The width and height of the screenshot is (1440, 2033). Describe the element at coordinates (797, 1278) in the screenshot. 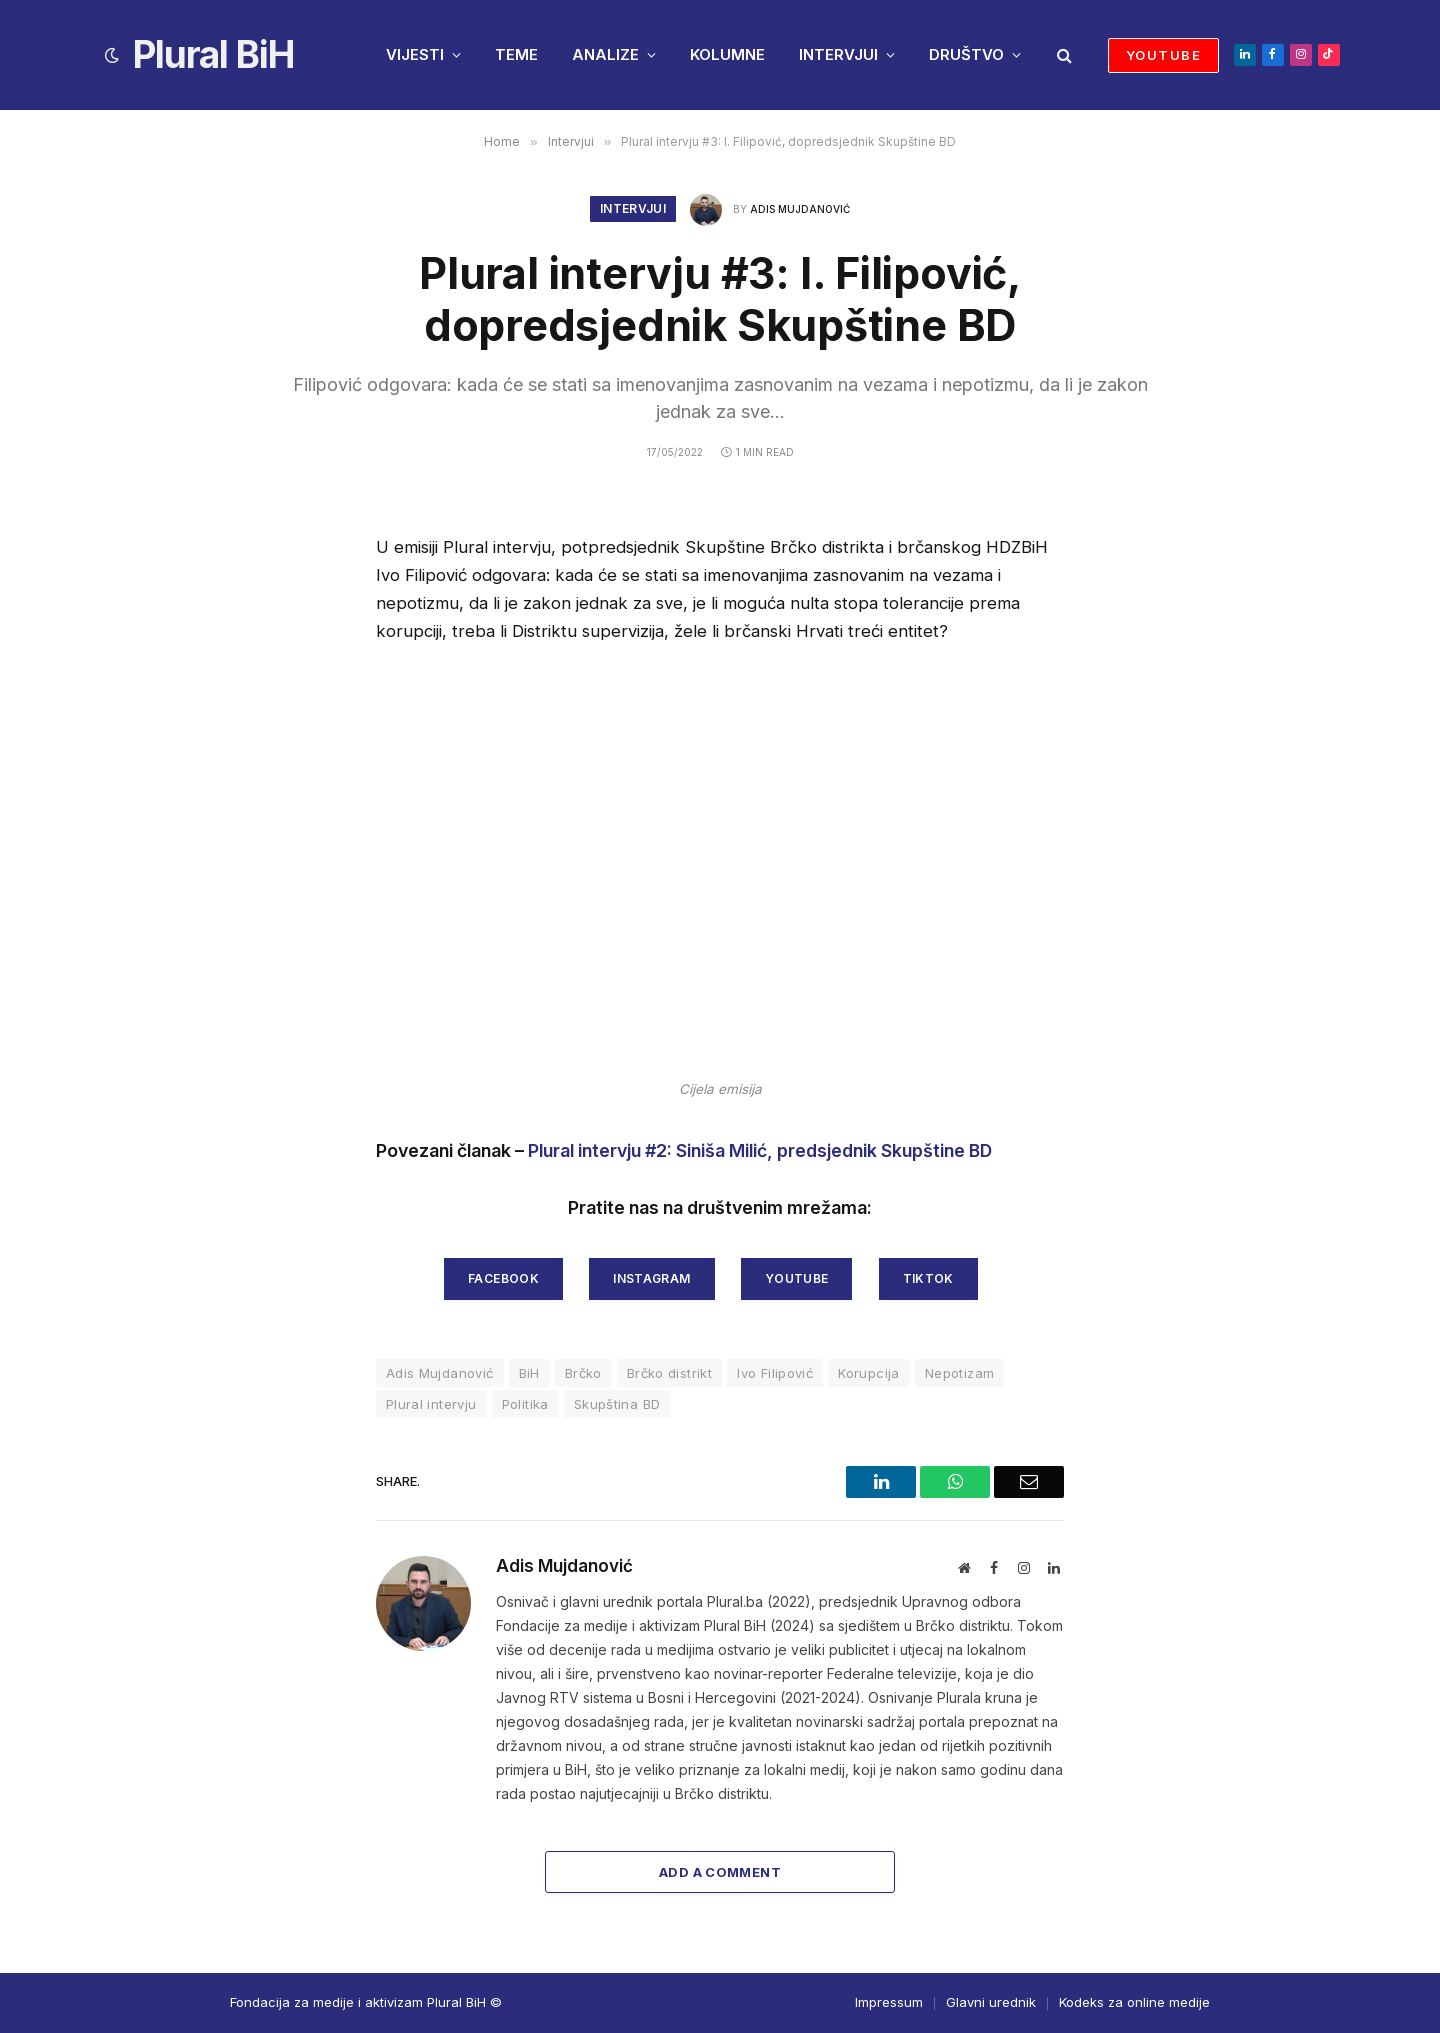

I see `youtube` at that location.